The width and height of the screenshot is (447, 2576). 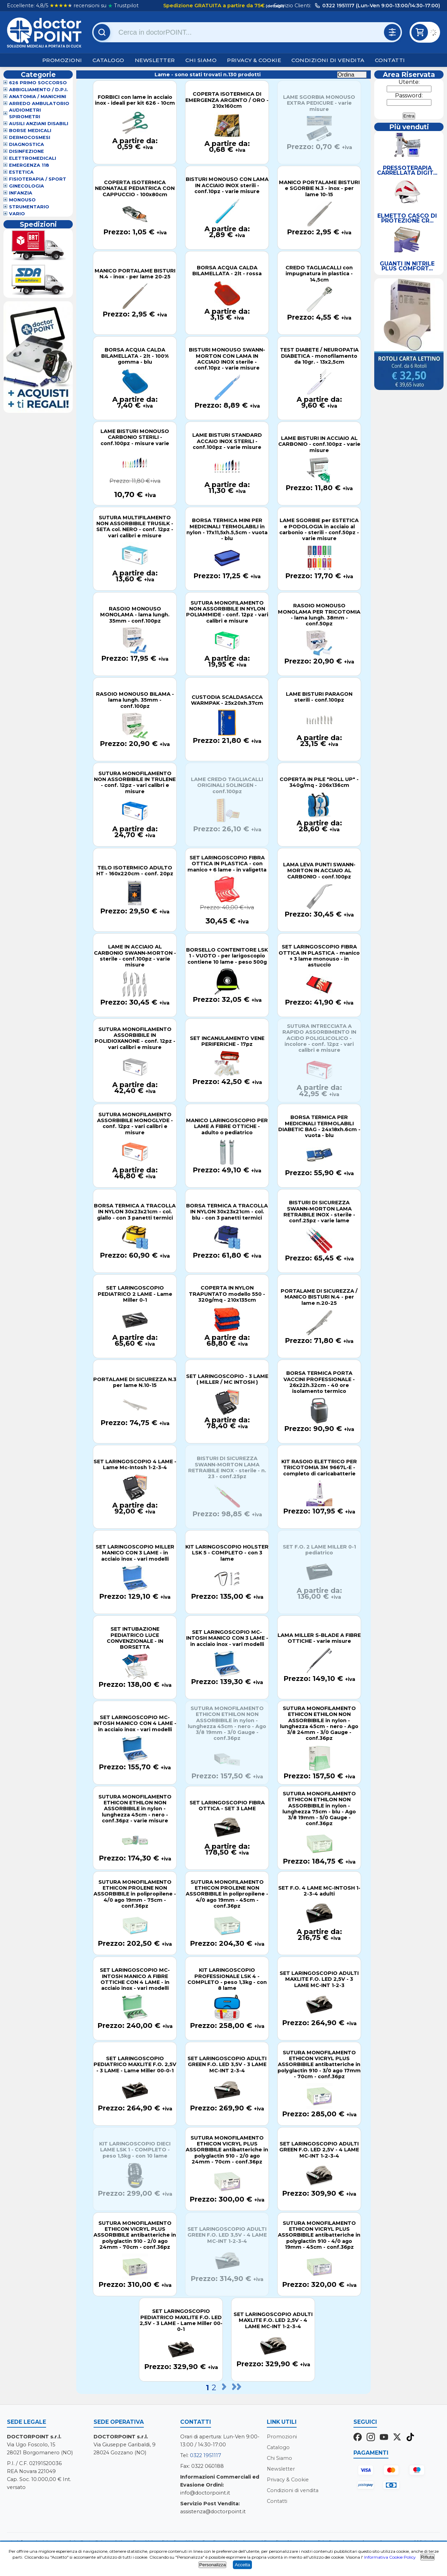 I want to click on Emergenza 118, so click(x=29, y=165).